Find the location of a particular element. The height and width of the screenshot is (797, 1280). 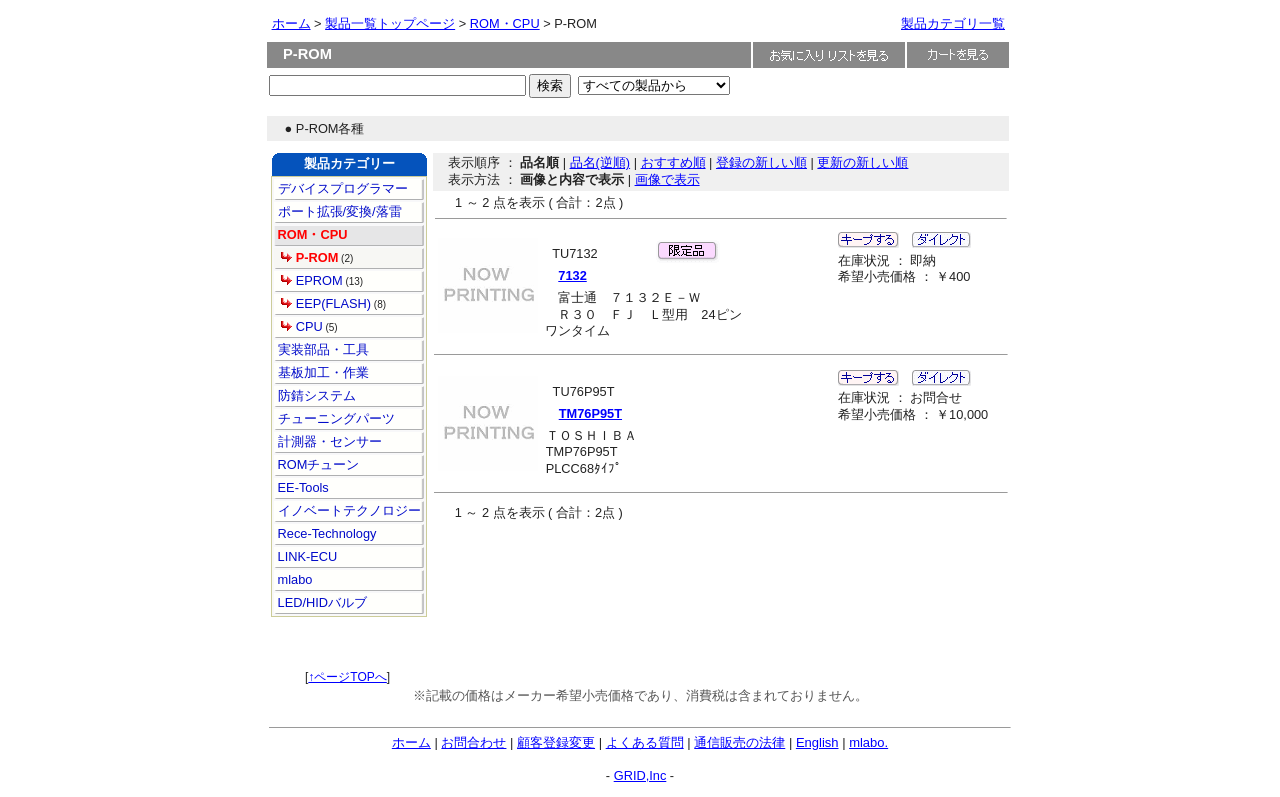

お問合わせ is located at coordinates (473, 742).